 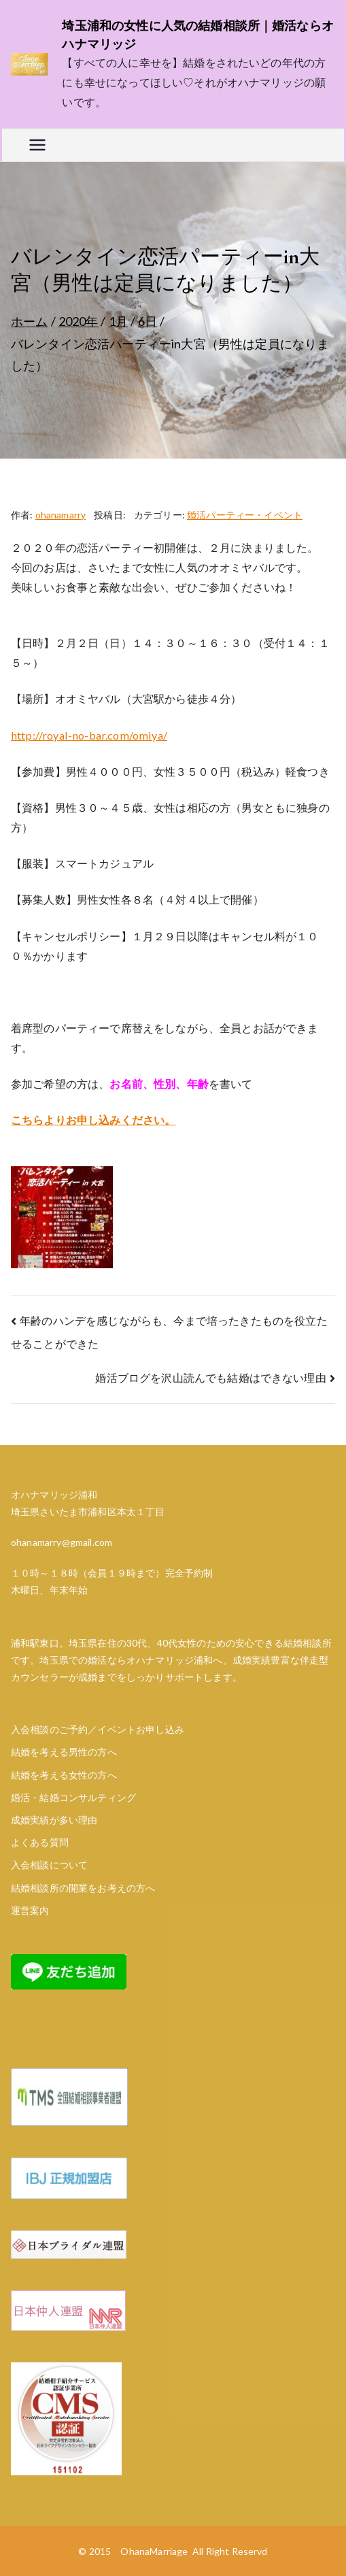 What do you see at coordinates (210, 1377) in the screenshot?
I see `婚活ブログを沢山読んでも結婚はできない理由` at bounding box center [210, 1377].